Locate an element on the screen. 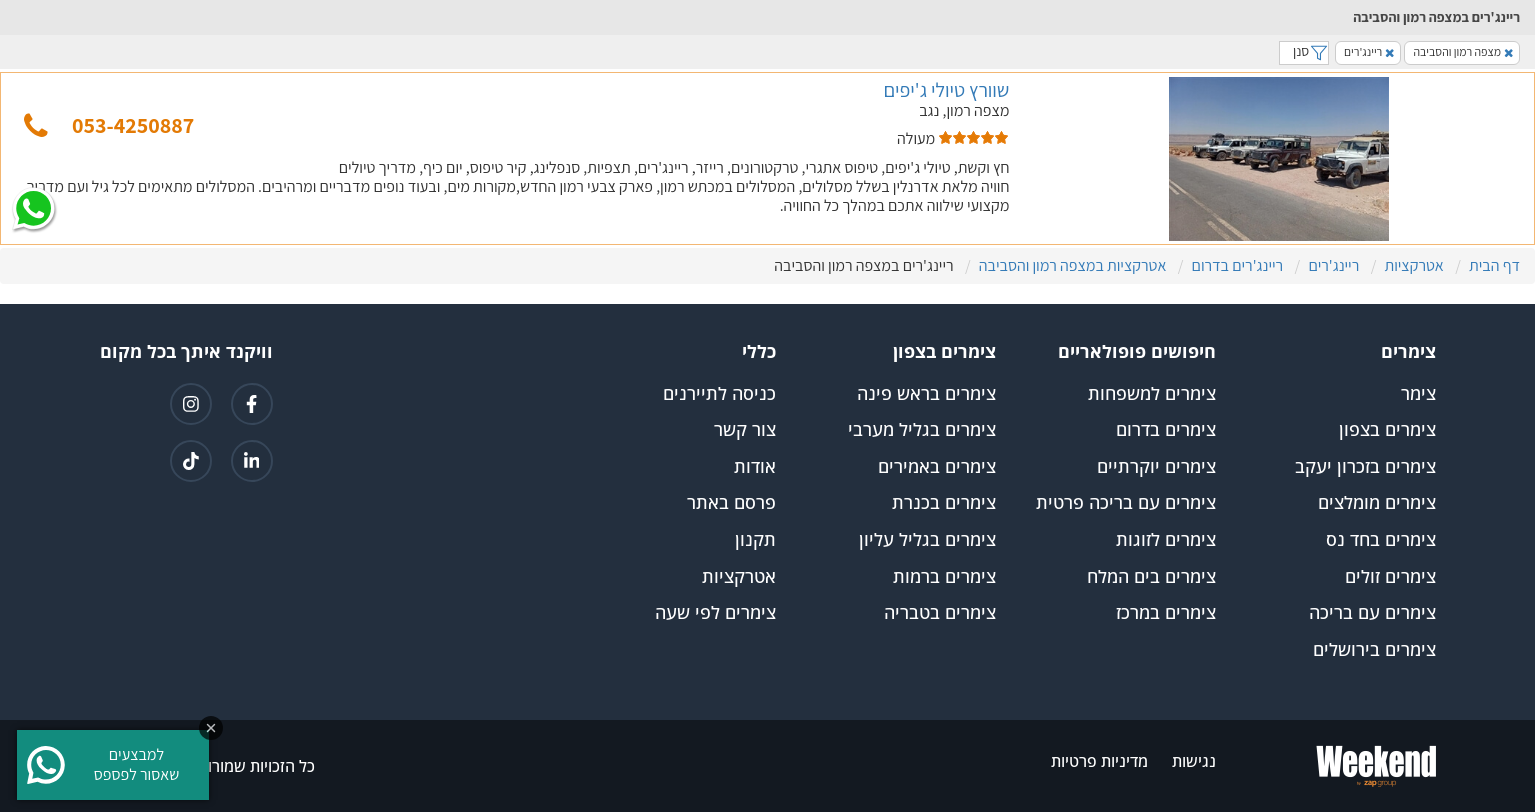 The height and width of the screenshot is (812, 1535). צימר is located at coordinates (1418, 394).